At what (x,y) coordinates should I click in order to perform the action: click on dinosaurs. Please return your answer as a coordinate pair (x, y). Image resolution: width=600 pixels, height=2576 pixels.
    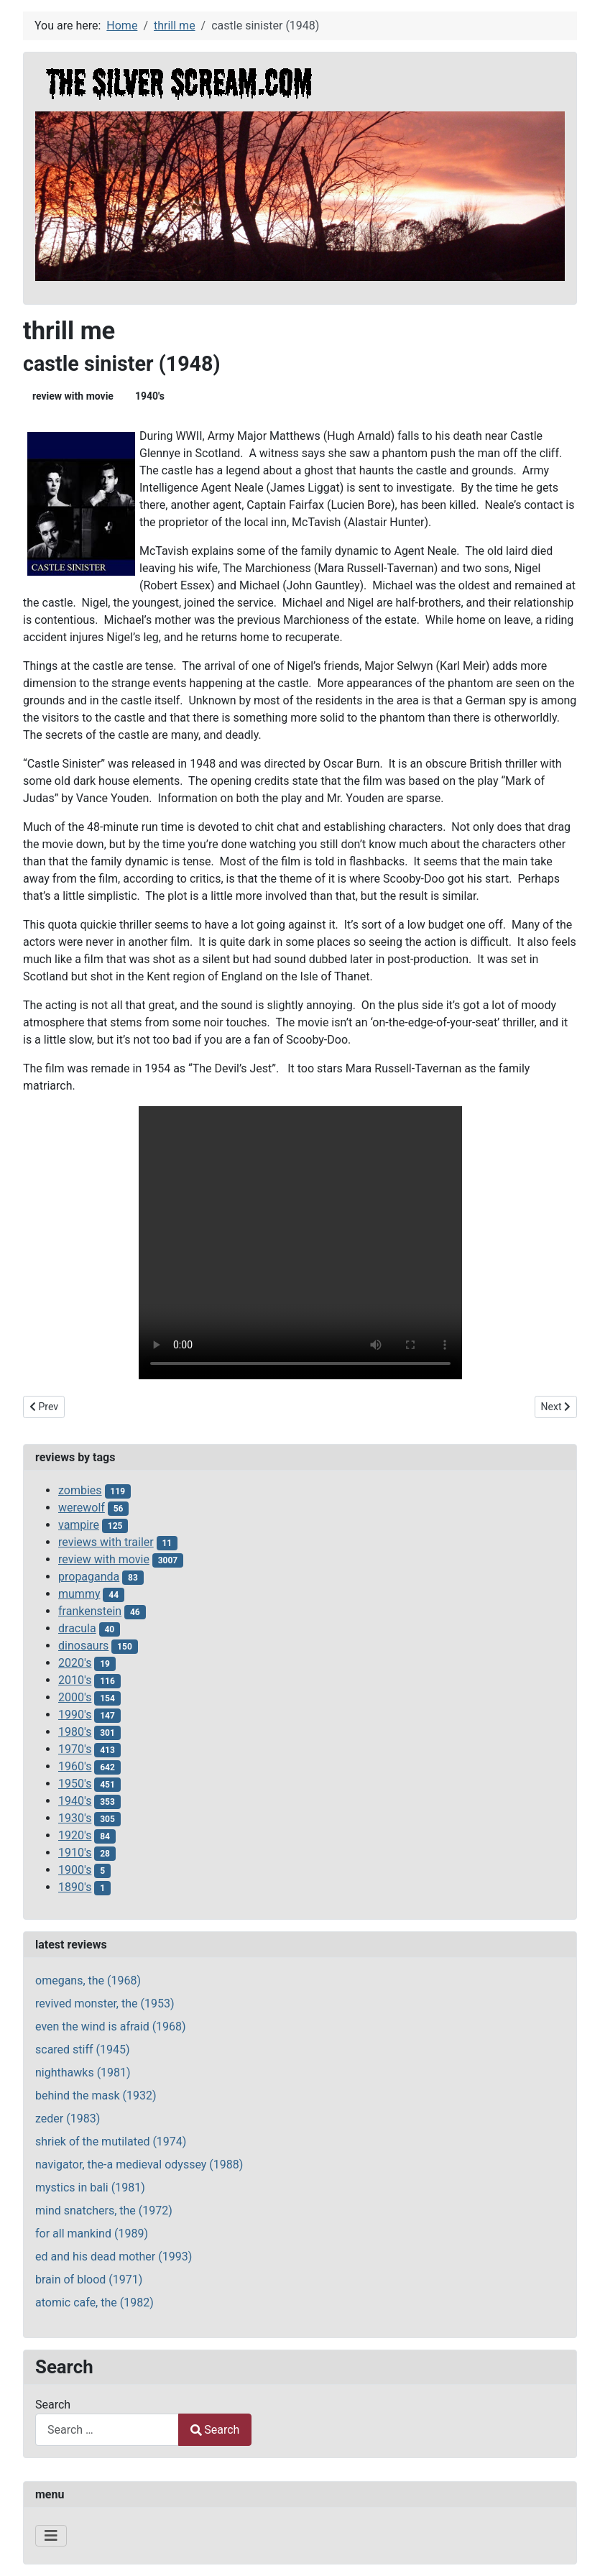
    Looking at the image, I should click on (83, 1645).